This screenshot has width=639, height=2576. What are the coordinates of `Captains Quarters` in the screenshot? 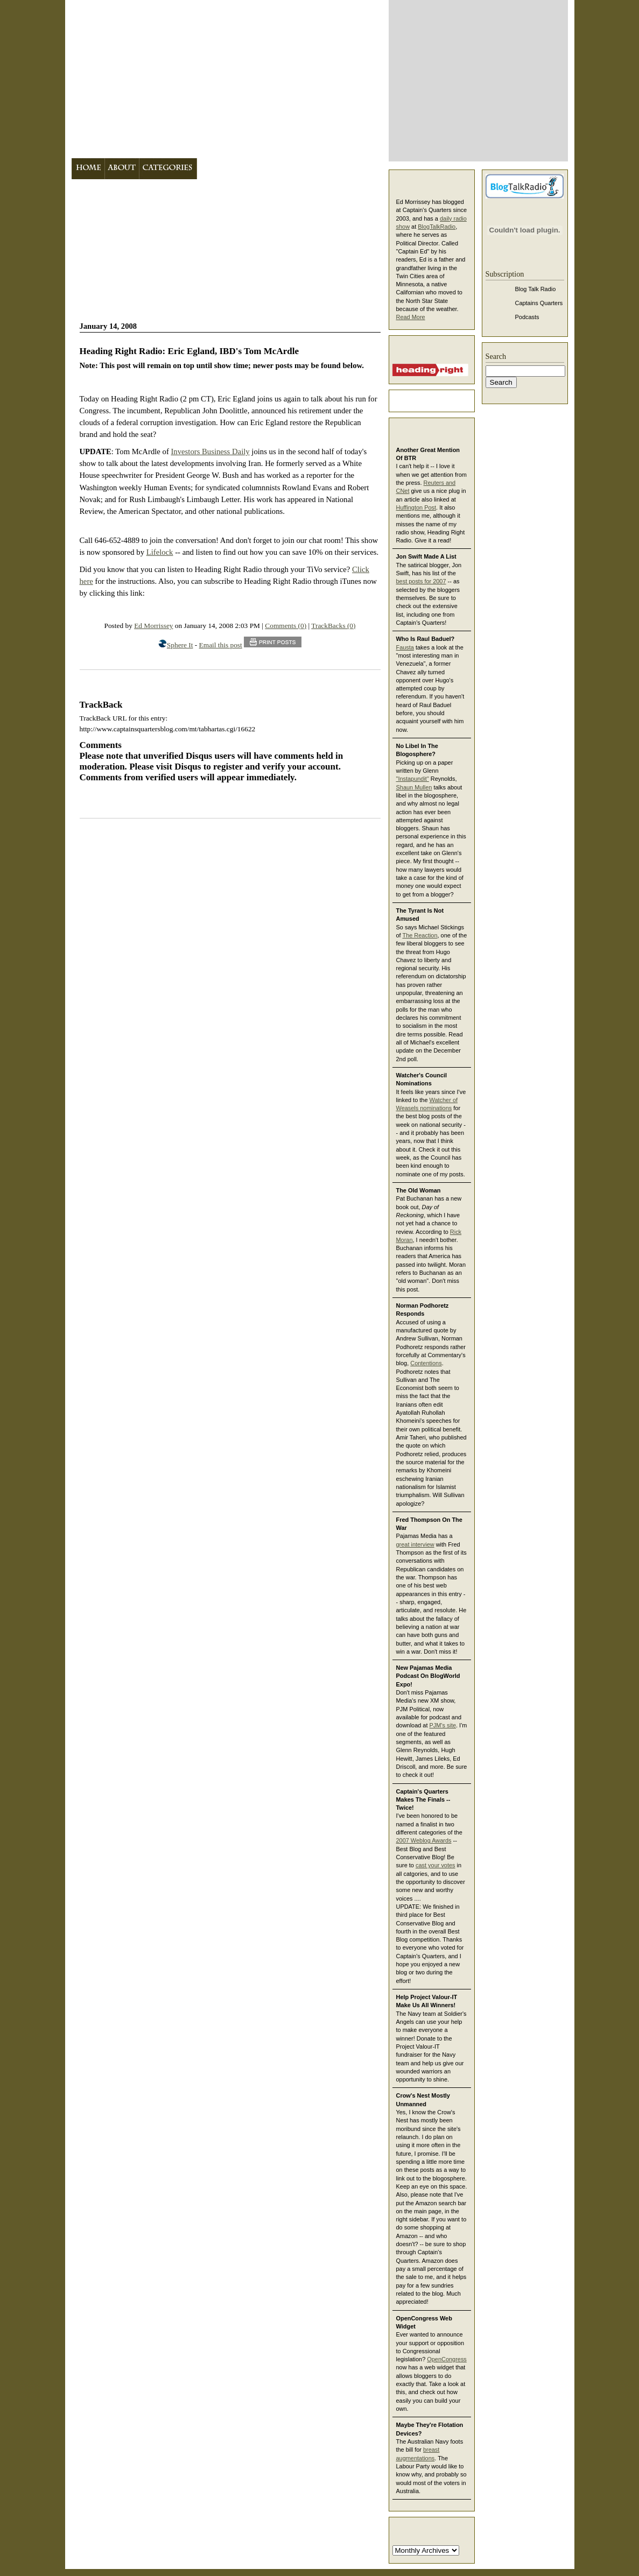 It's located at (539, 303).